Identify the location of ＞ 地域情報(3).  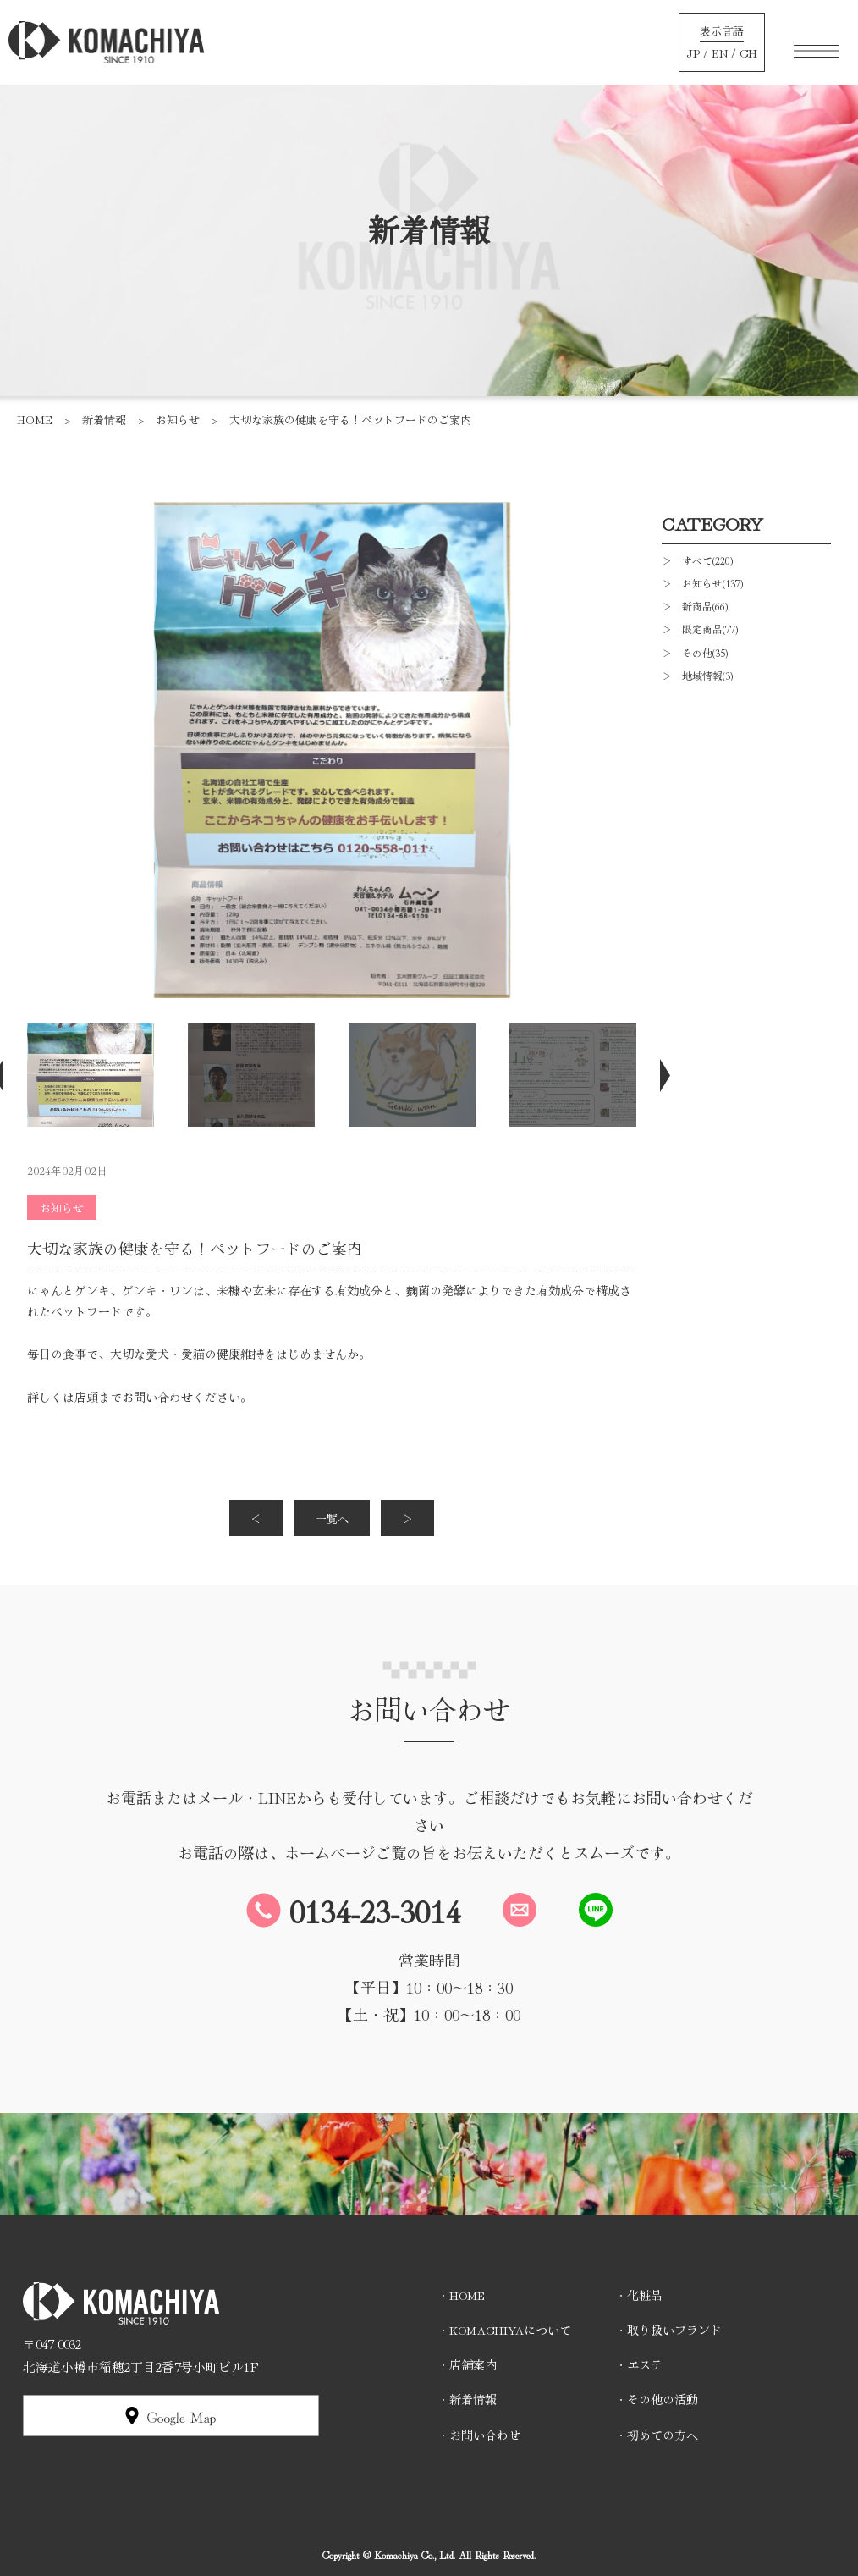
(697, 675).